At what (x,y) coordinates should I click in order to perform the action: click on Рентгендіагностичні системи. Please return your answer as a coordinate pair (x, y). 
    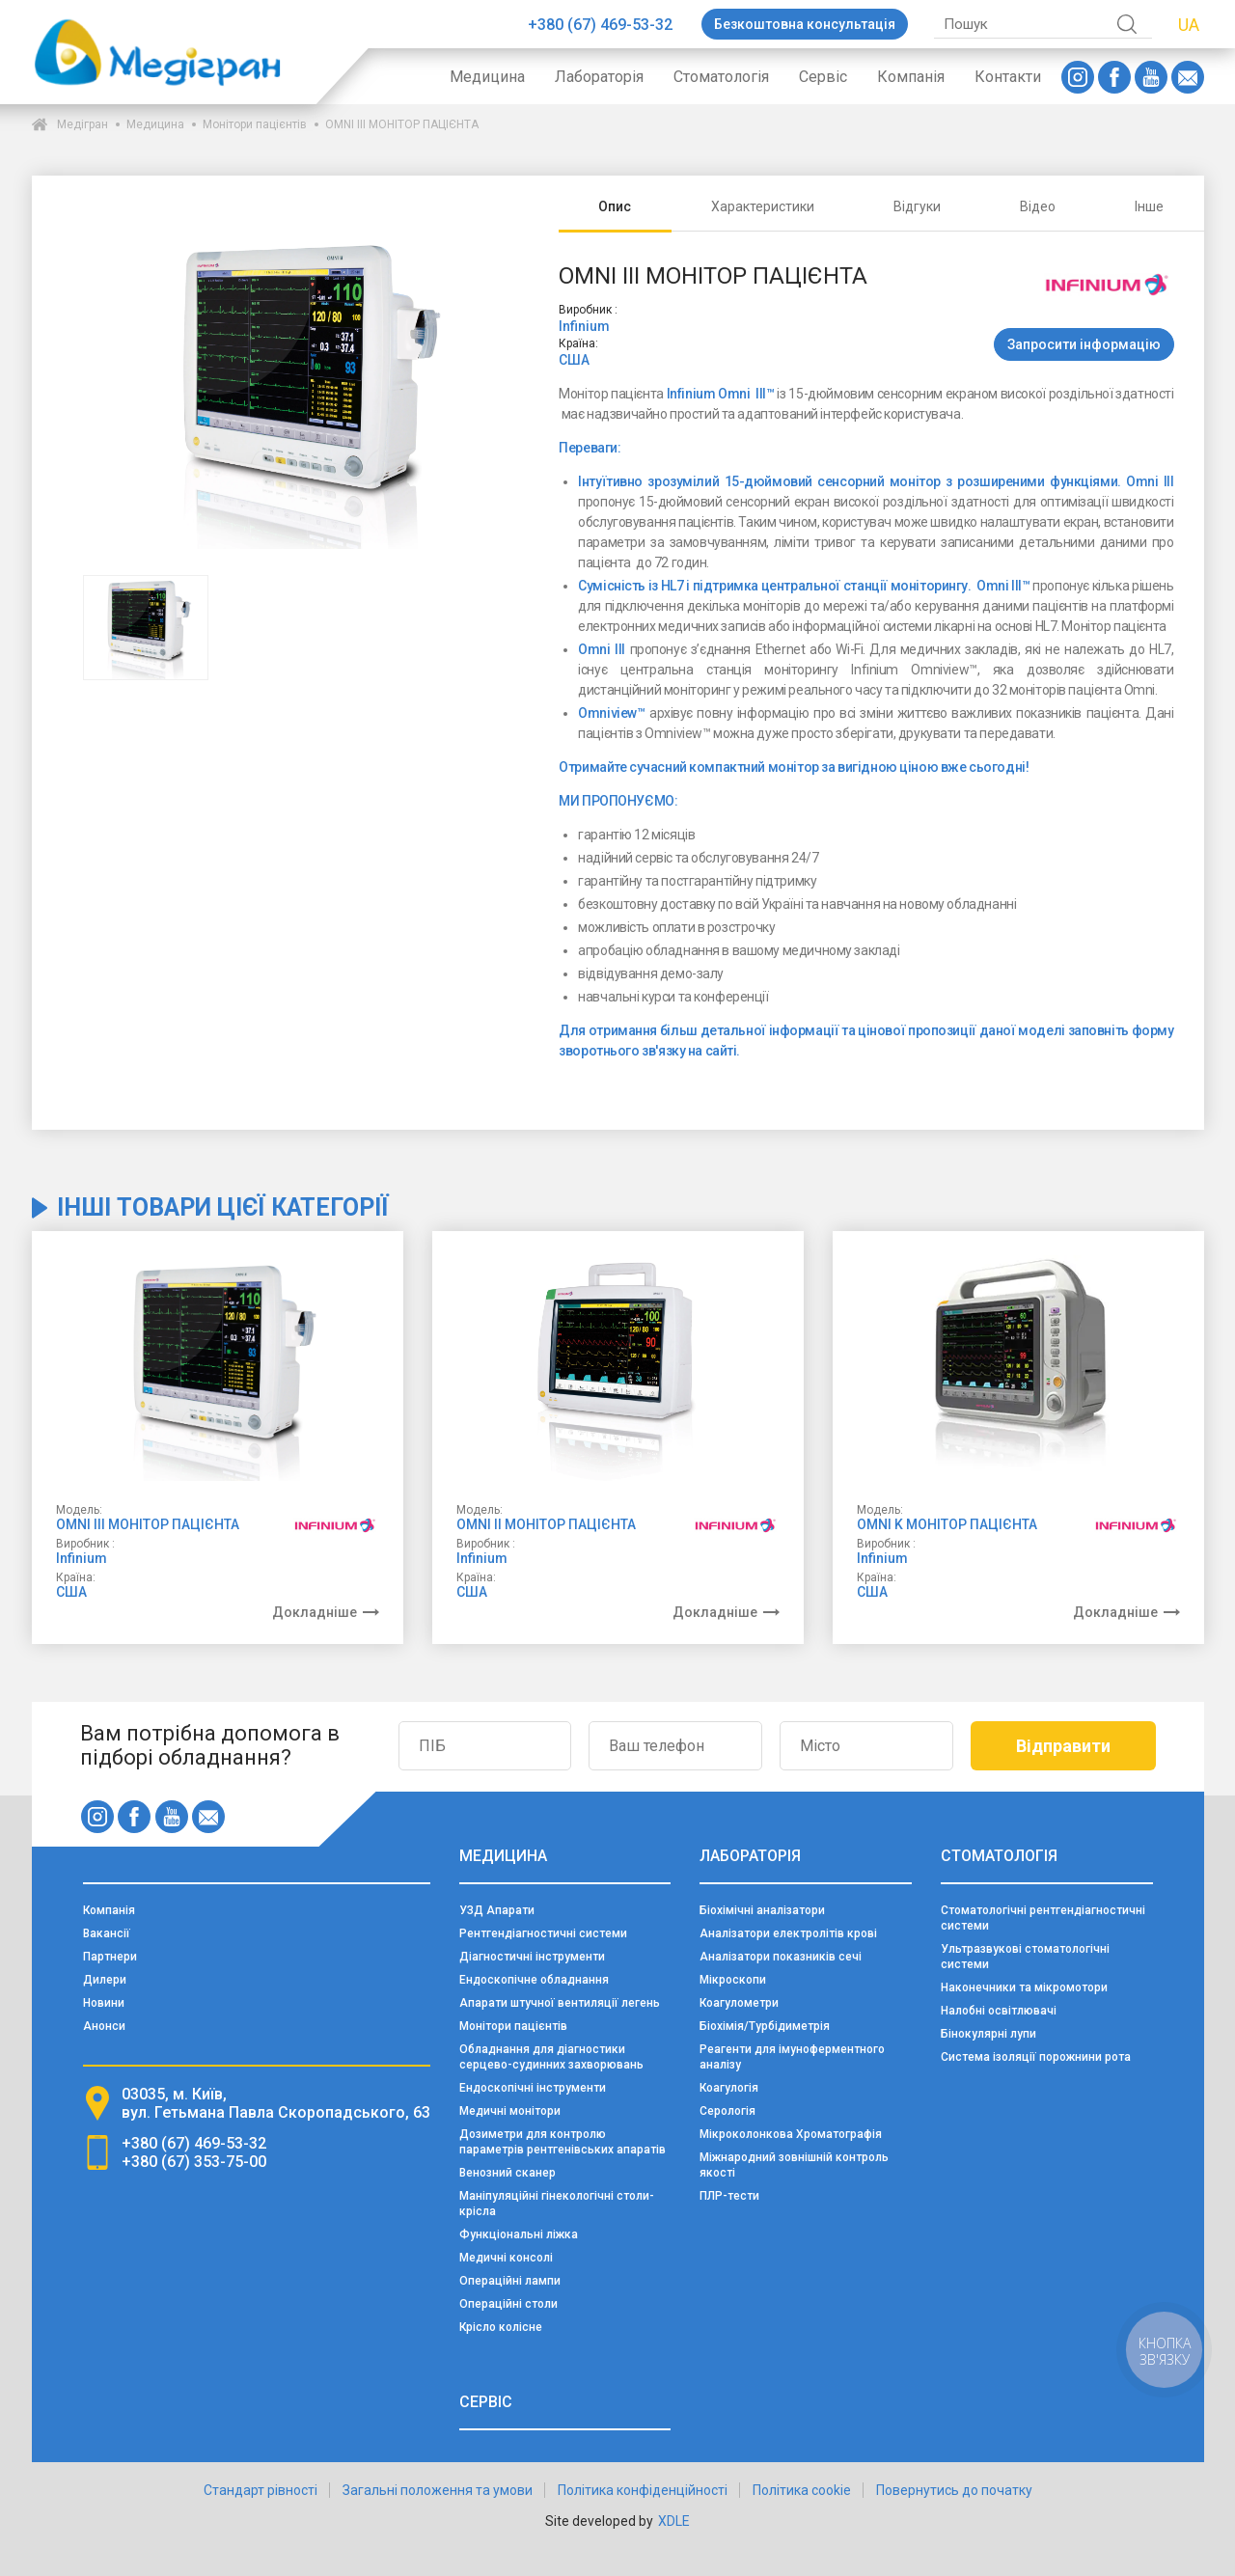
    Looking at the image, I should click on (543, 1933).